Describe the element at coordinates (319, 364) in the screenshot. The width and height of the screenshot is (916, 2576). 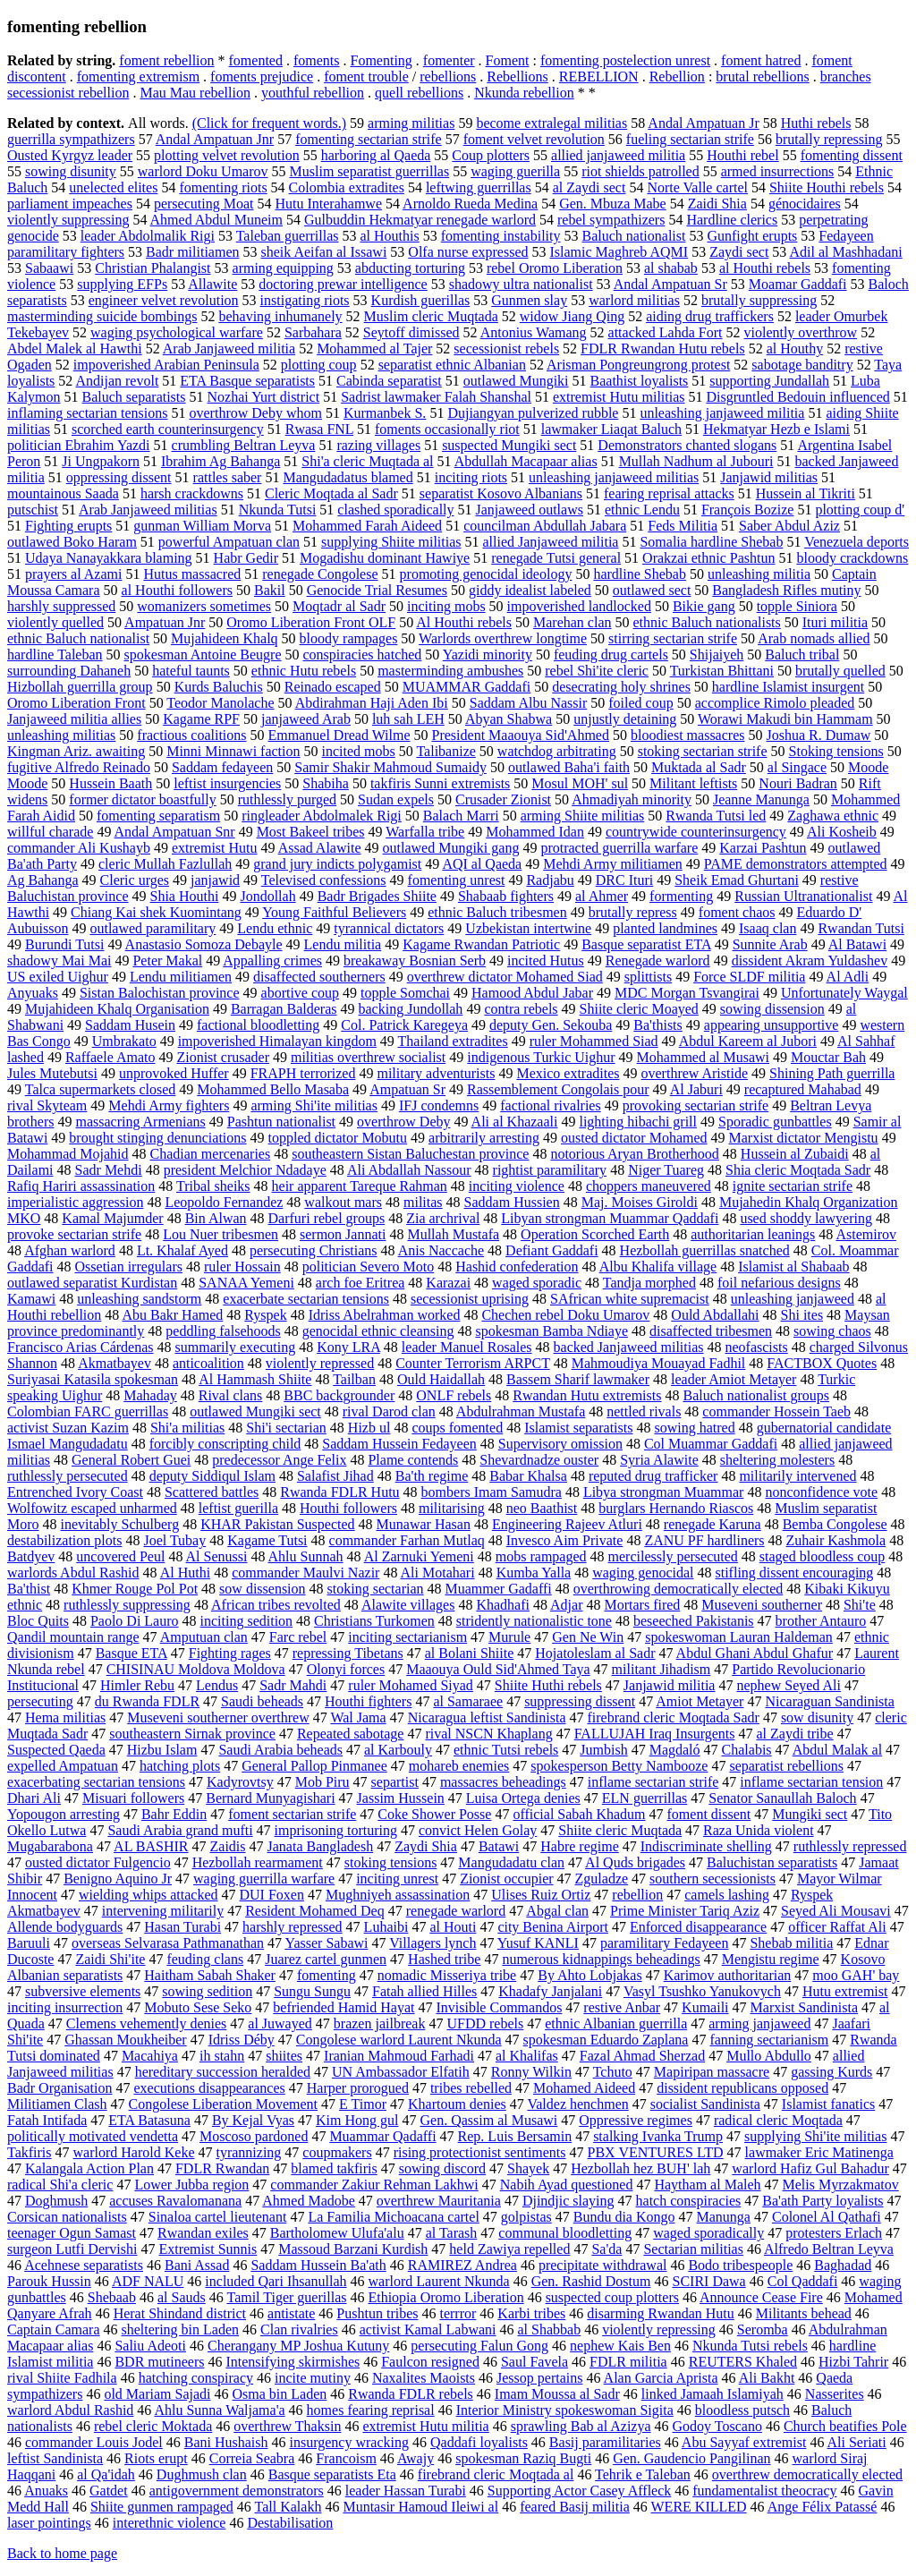
I see `plotting coup` at that location.